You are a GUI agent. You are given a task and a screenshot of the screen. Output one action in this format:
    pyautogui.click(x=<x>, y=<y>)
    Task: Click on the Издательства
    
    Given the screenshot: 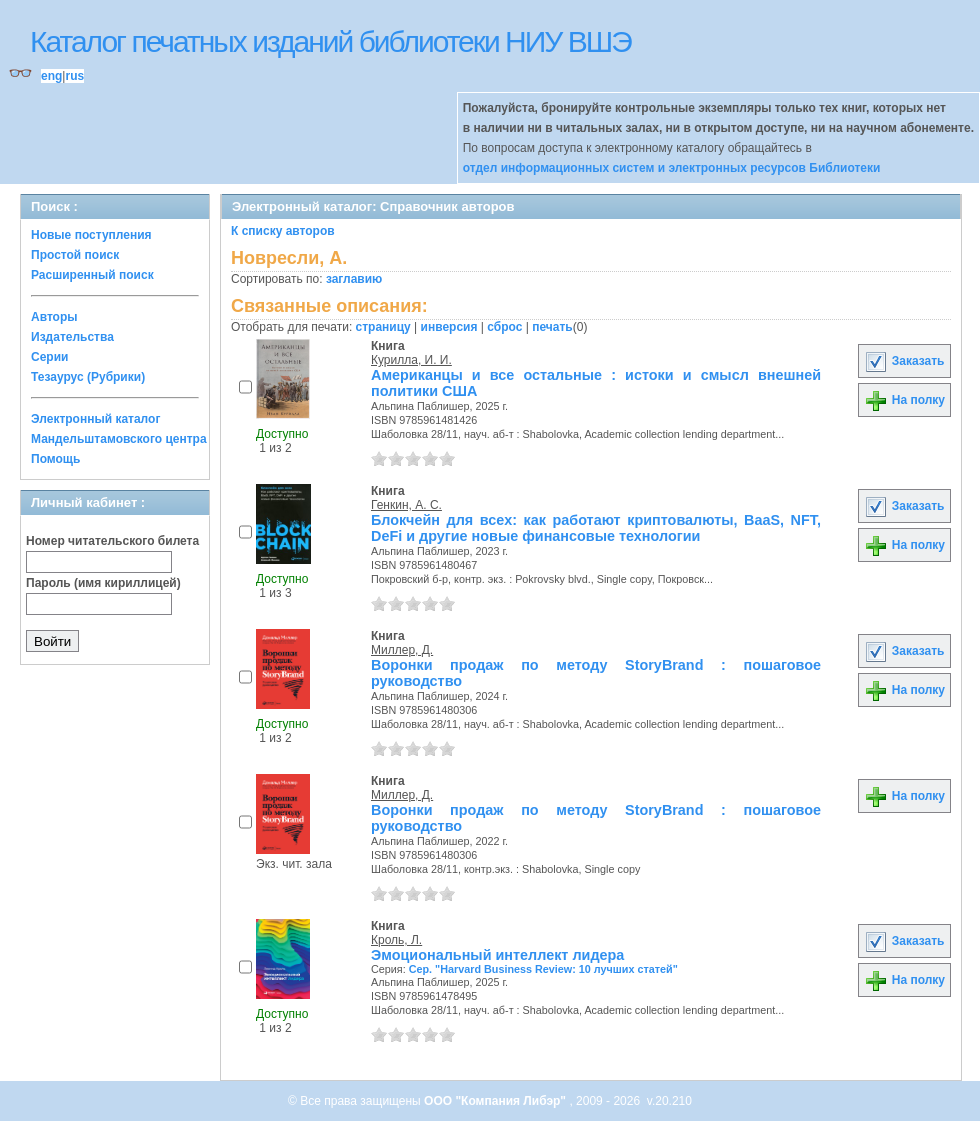 What is the action you would take?
    pyautogui.click(x=72, y=337)
    